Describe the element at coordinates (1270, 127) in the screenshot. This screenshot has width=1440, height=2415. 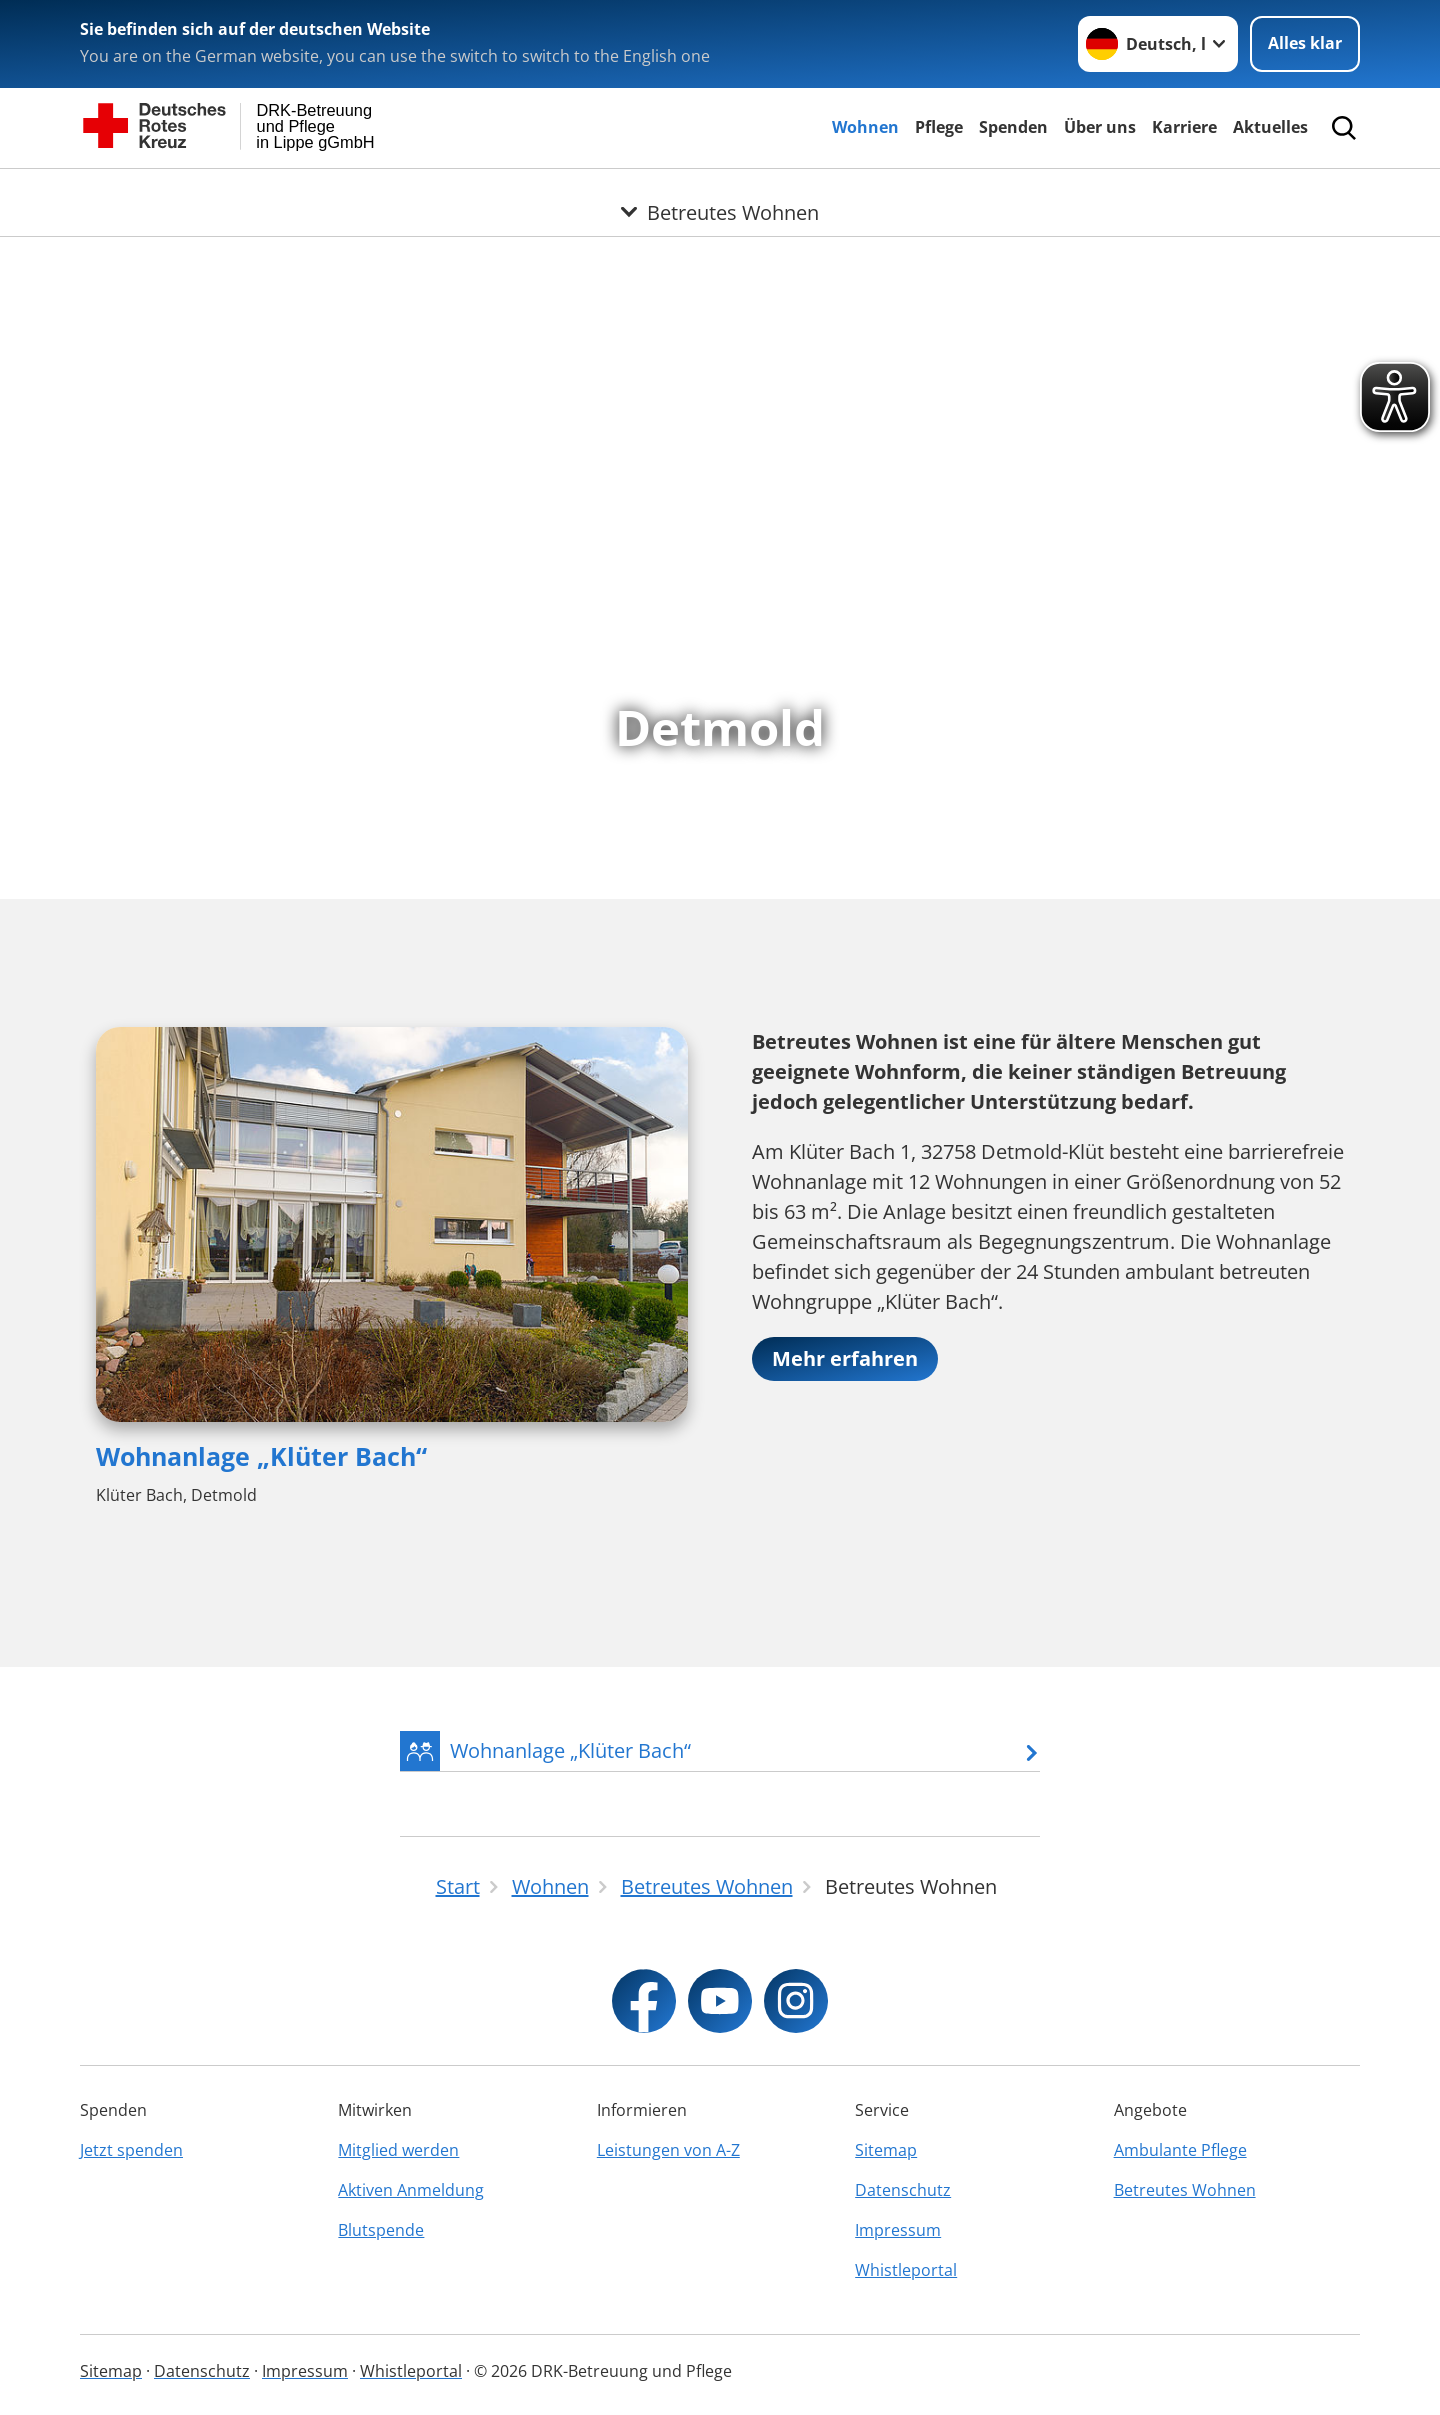
I see `Aktuelles` at that location.